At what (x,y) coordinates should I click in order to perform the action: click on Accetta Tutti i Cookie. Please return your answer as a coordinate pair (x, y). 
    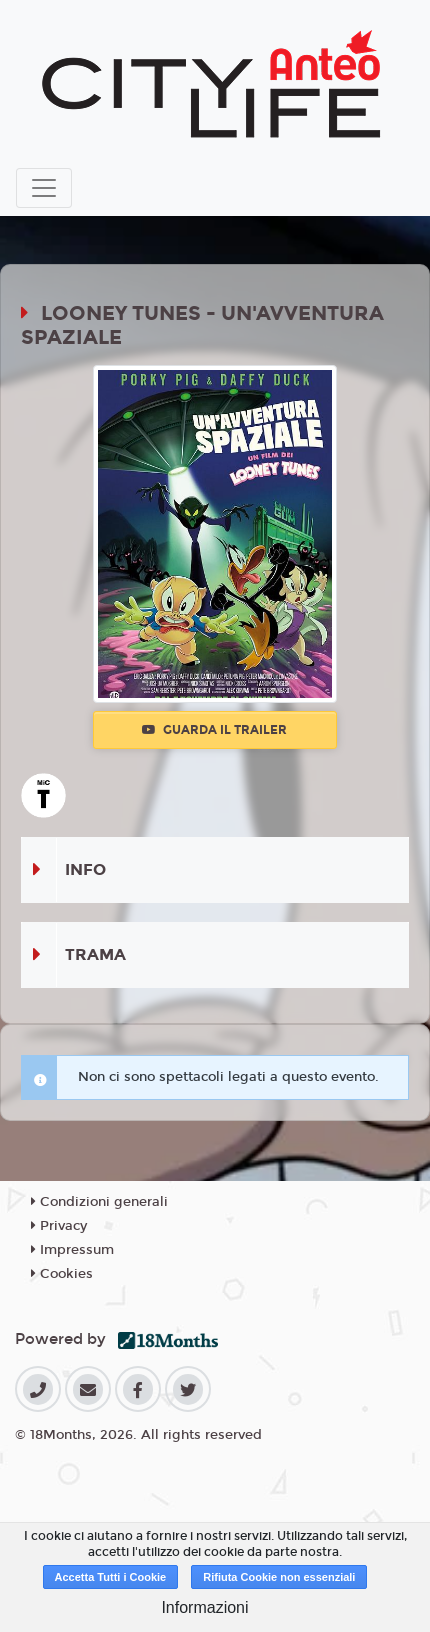
    Looking at the image, I should click on (111, 1577).